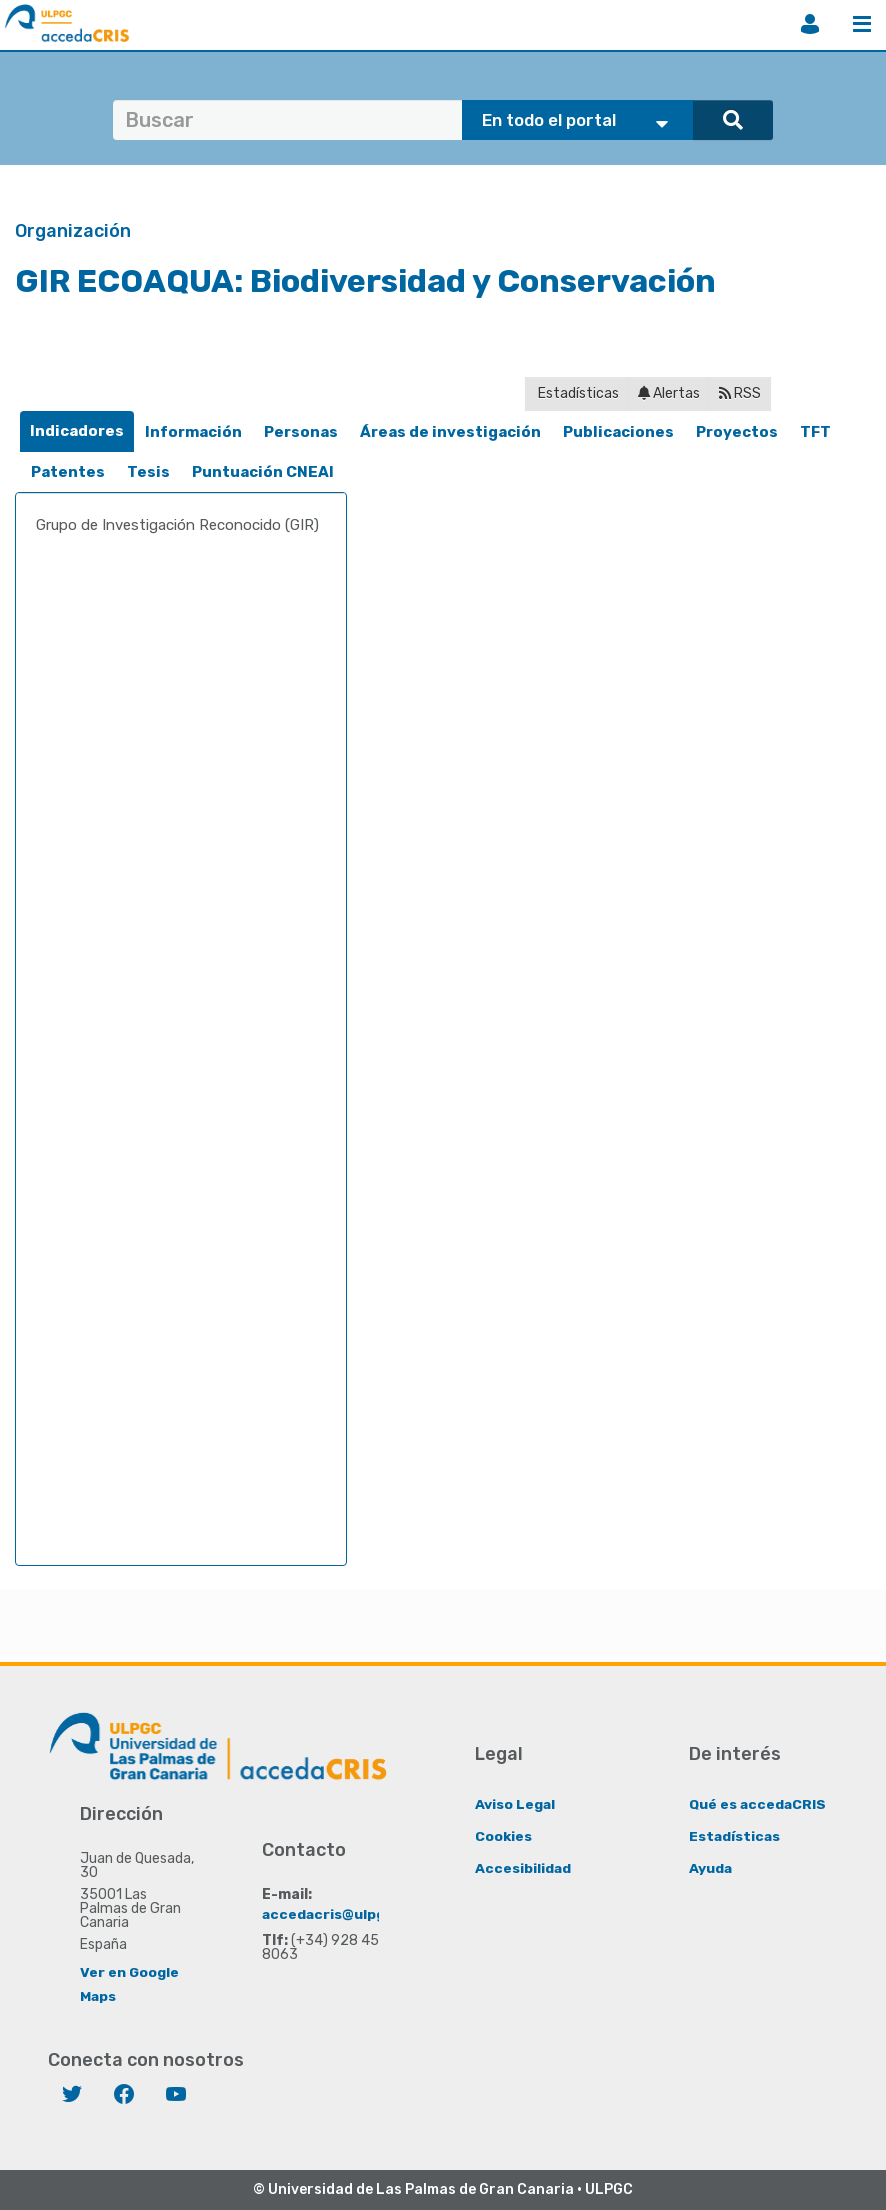 The width and height of the screenshot is (886, 2210). Describe the element at coordinates (669, 393) in the screenshot. I see `Alertas` at that location.